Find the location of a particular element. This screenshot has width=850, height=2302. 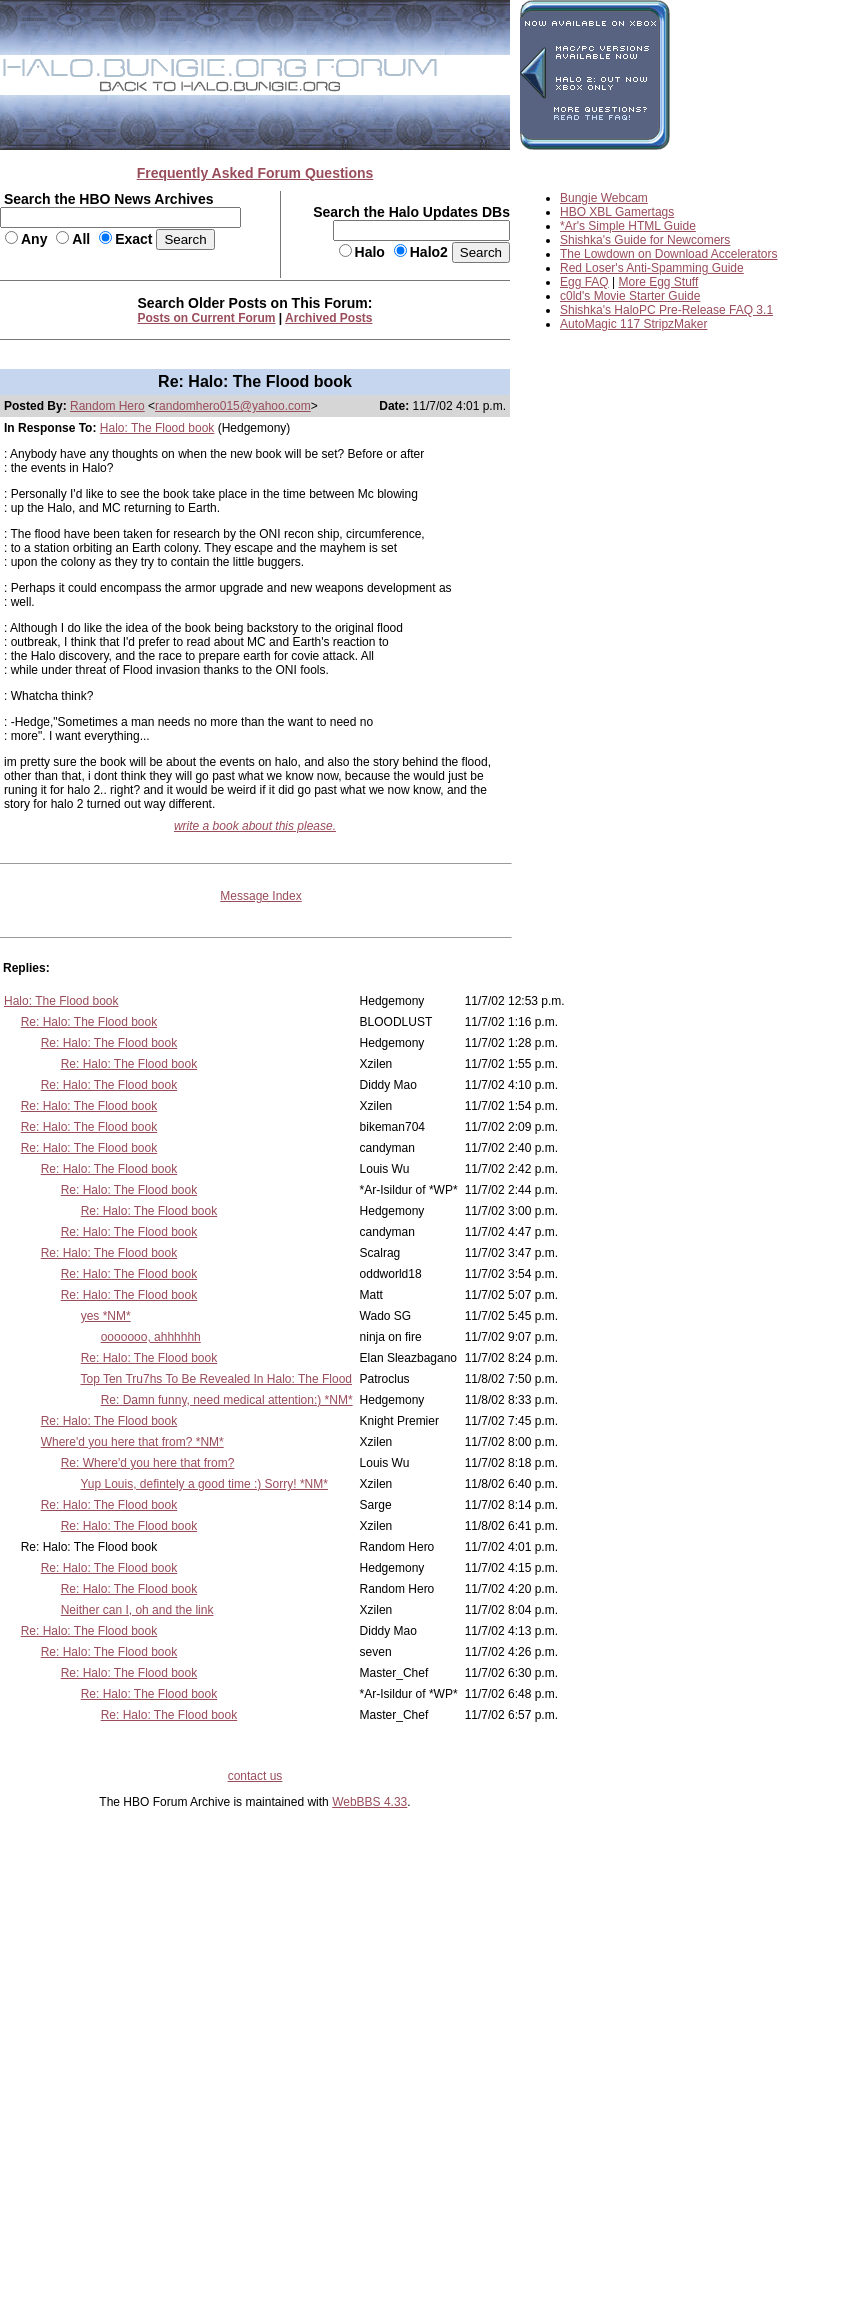

Top Ten Tru7hs To Be Revealed In Halo: The Flood is located at coordinates (216, 1379).